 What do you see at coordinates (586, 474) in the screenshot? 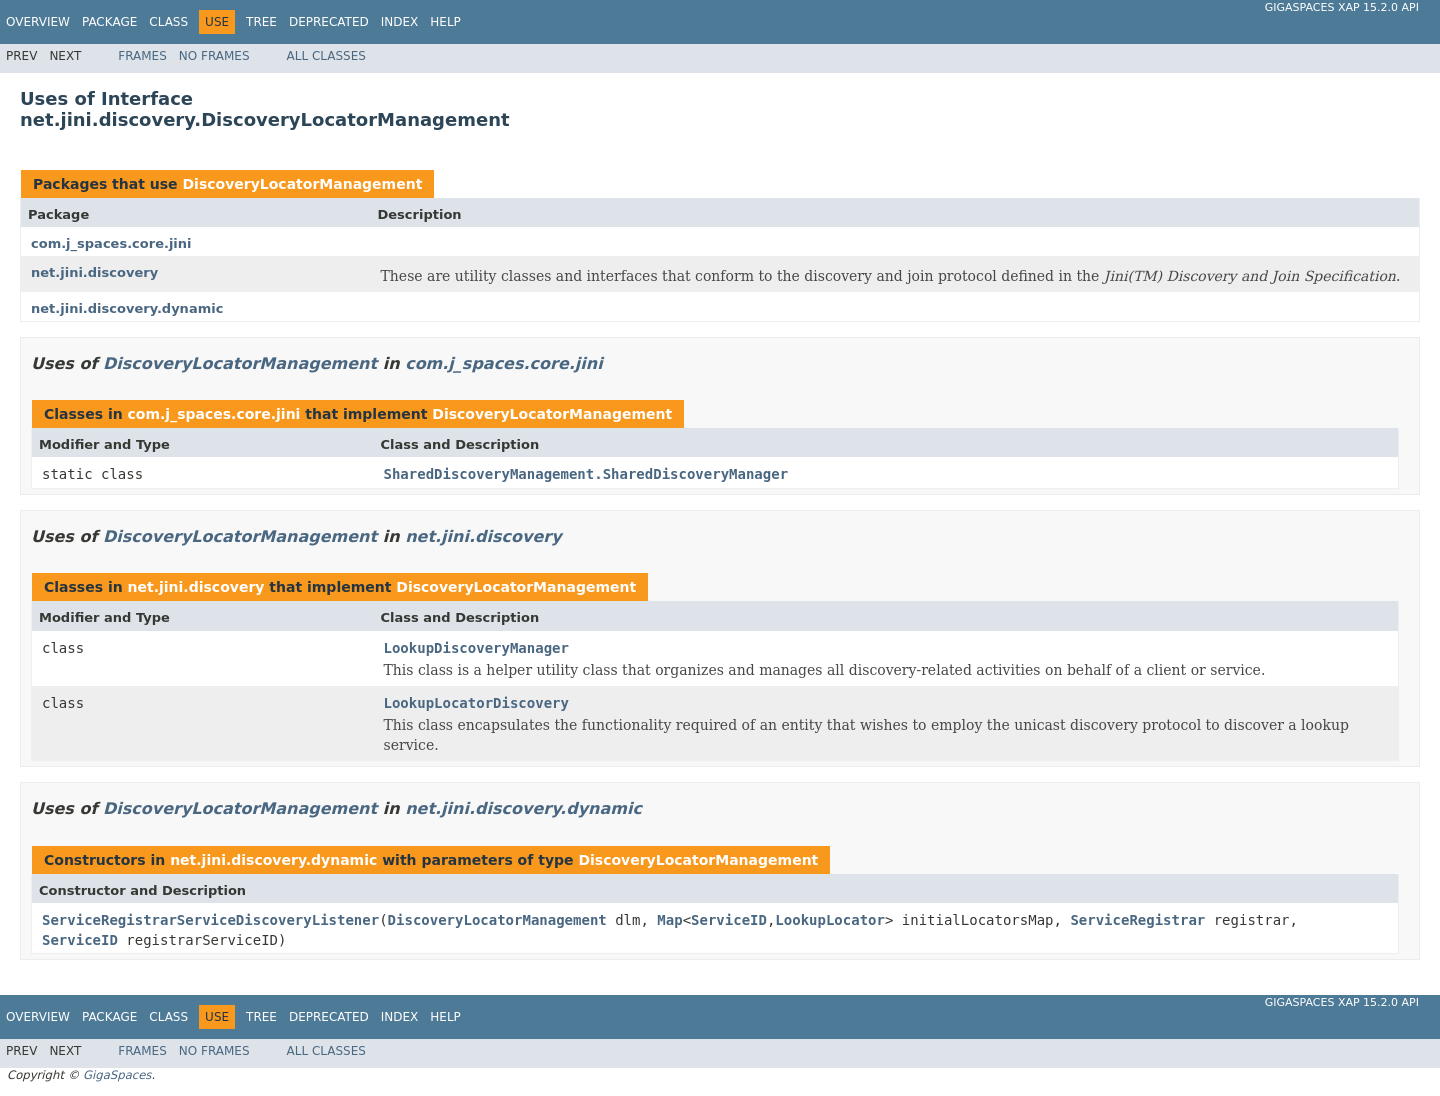
I see `SharedDiscoveryManagement.SharedDiscoveryManager` at bounding box center [586, 474].